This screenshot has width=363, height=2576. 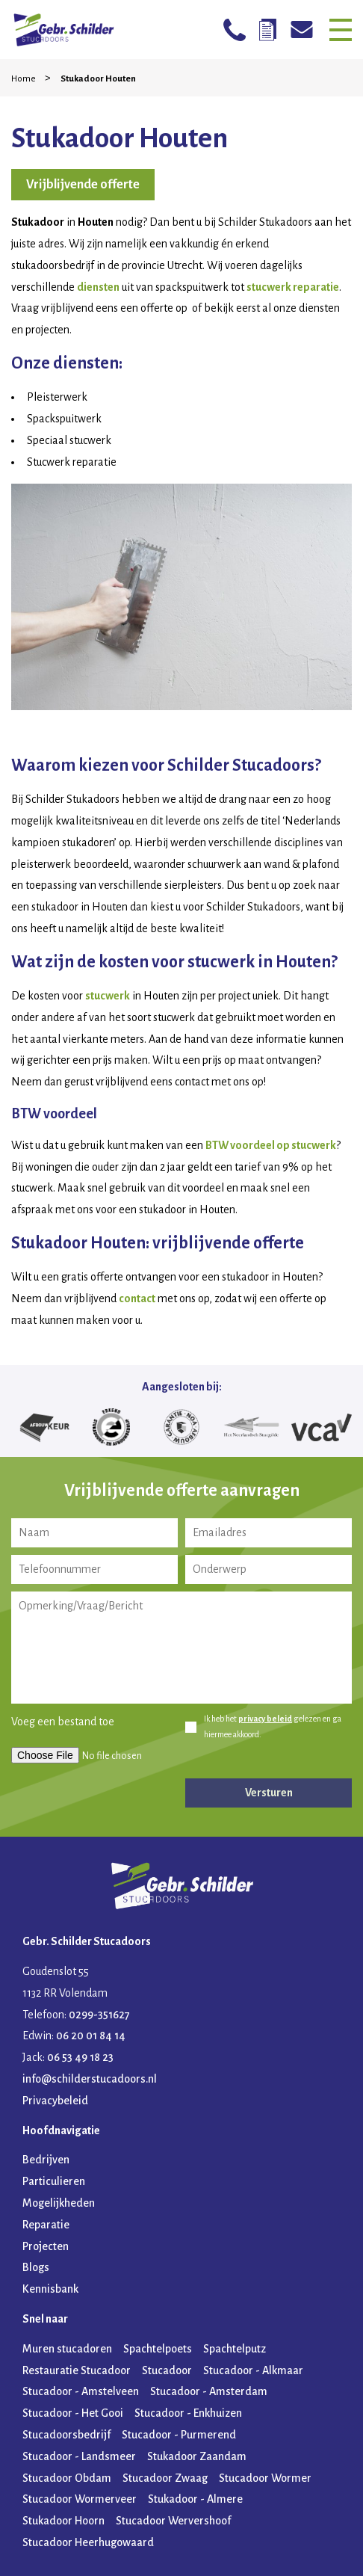 I want to click on stucwerk, so click(x=107, y=996).